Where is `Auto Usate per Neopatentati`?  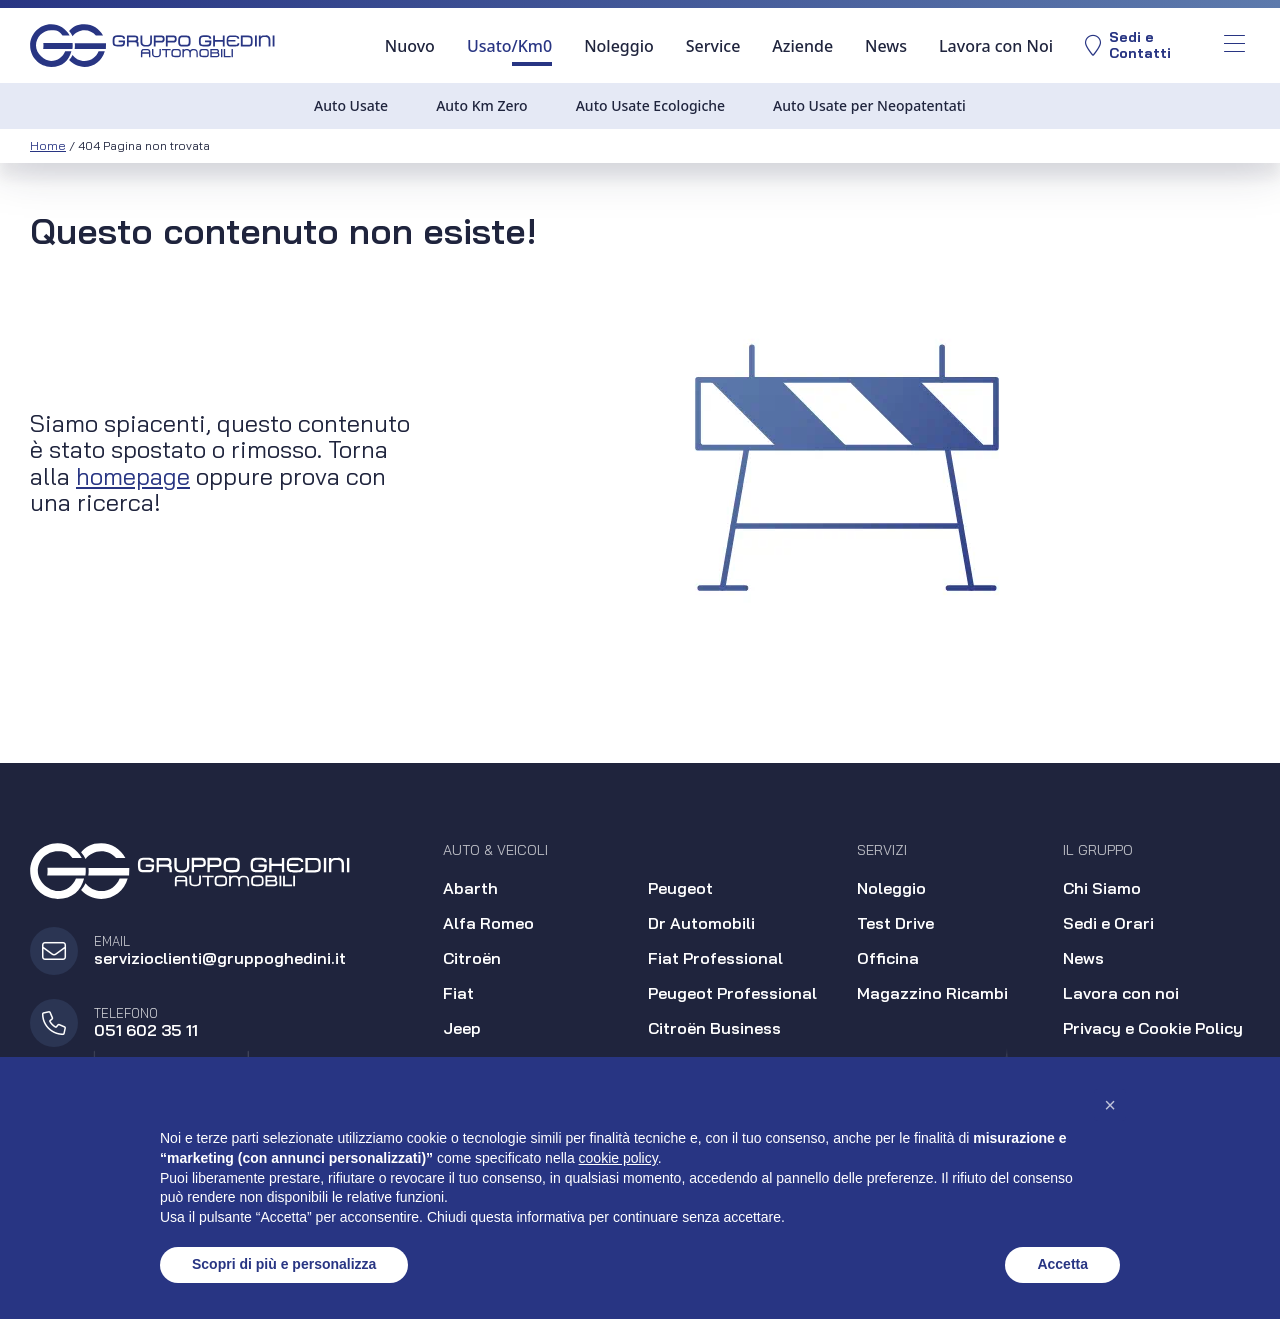
Auto Usate per Neopatentati is located at coordinates (869, 105).